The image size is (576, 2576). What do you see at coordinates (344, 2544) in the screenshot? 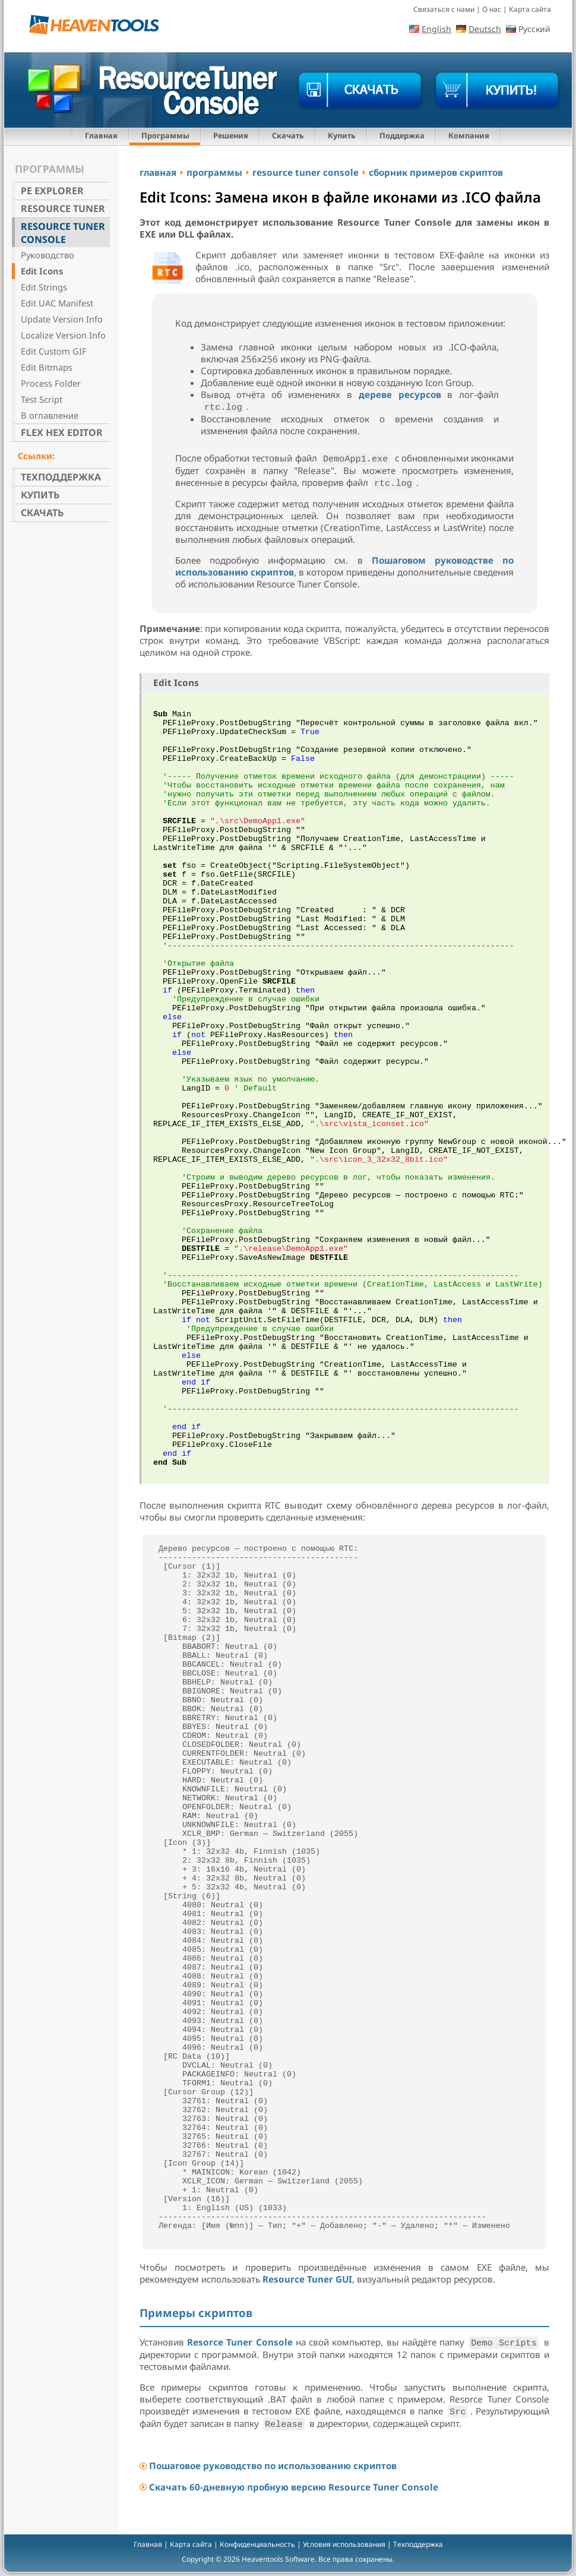
I see `Условия использования` at bounding box center [344, 2544].